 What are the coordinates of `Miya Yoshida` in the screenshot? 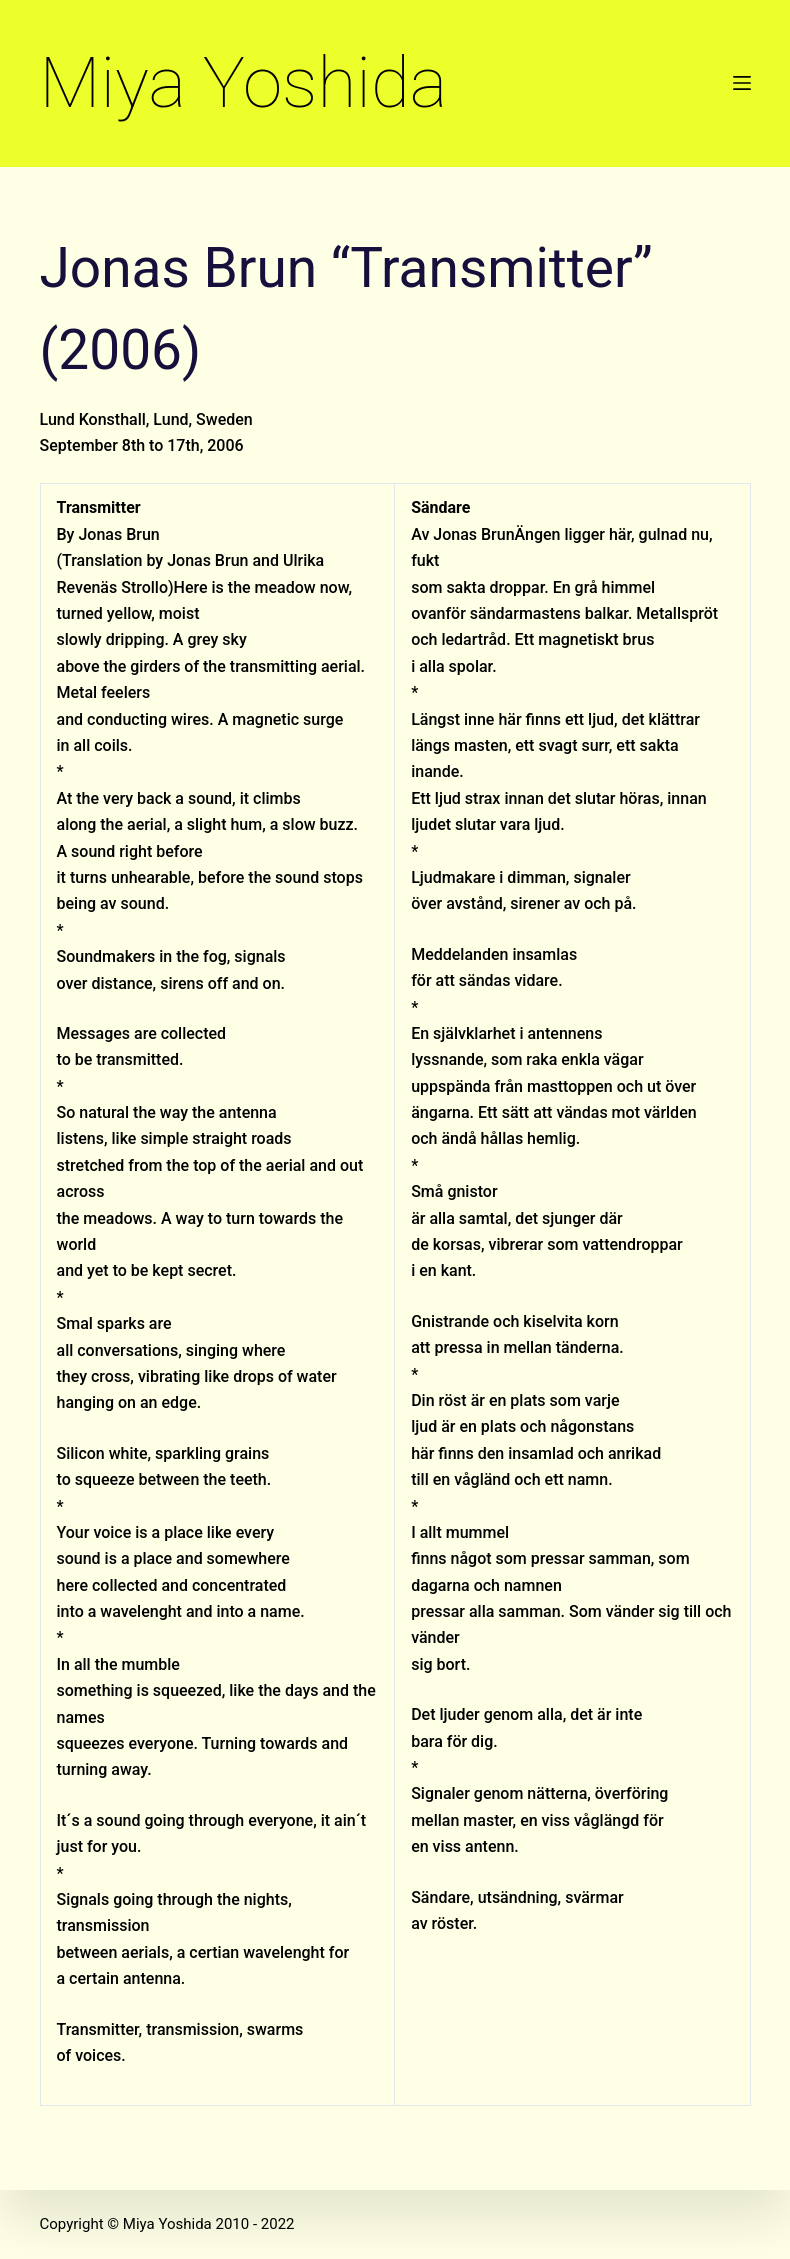 It's located at (244, 82).